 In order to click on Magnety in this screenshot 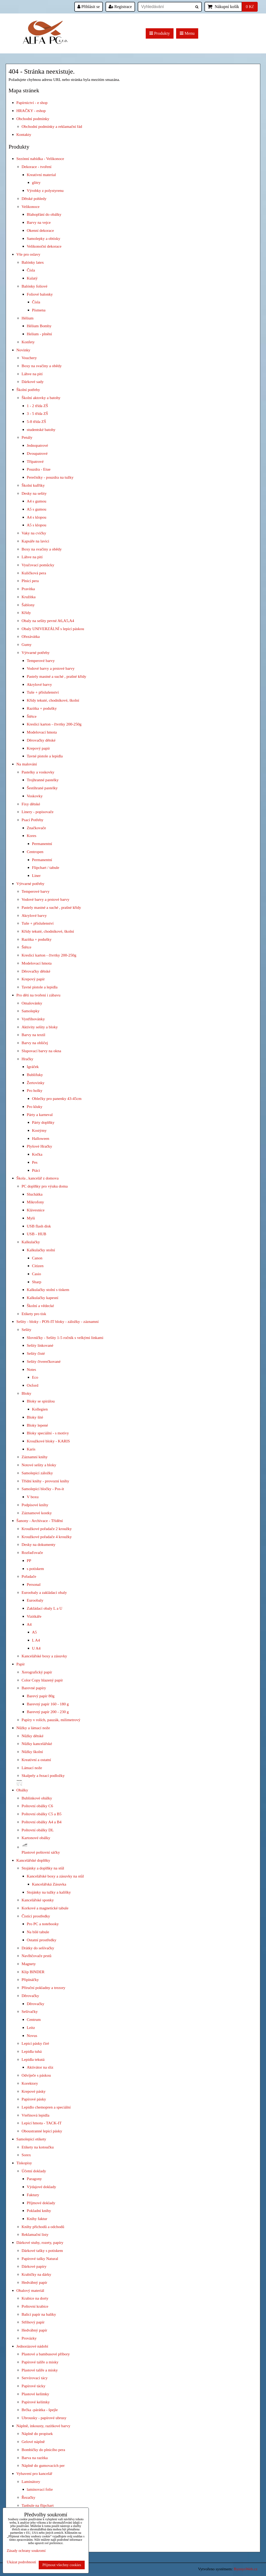, I will do `click(29, 1963)`.